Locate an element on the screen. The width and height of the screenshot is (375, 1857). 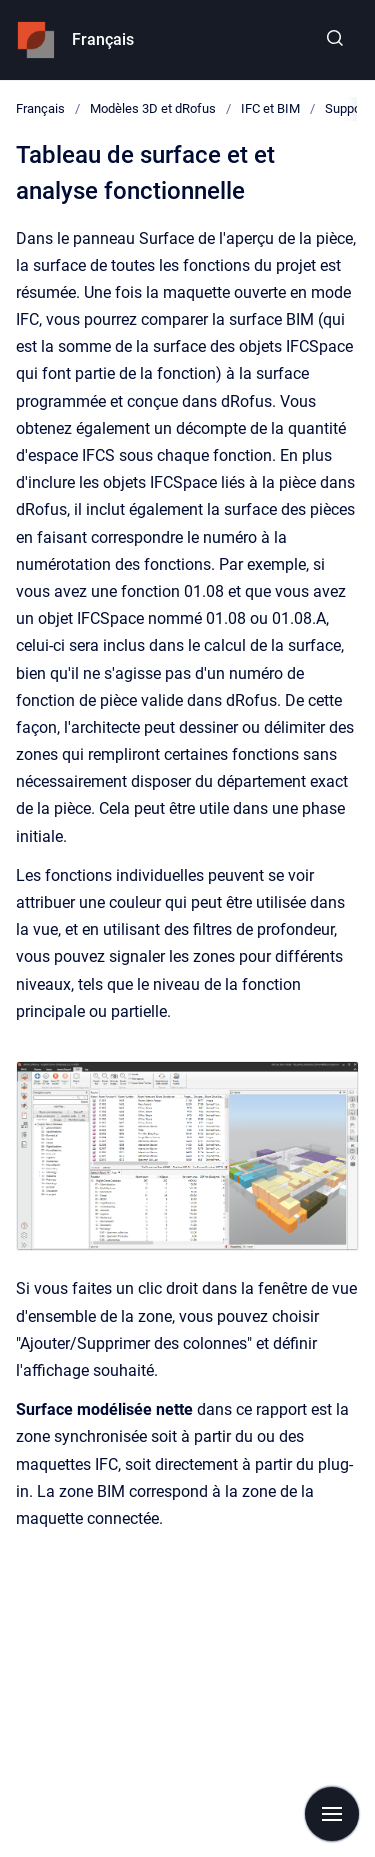
IFC et BIM is located at coordinates (270, 108).